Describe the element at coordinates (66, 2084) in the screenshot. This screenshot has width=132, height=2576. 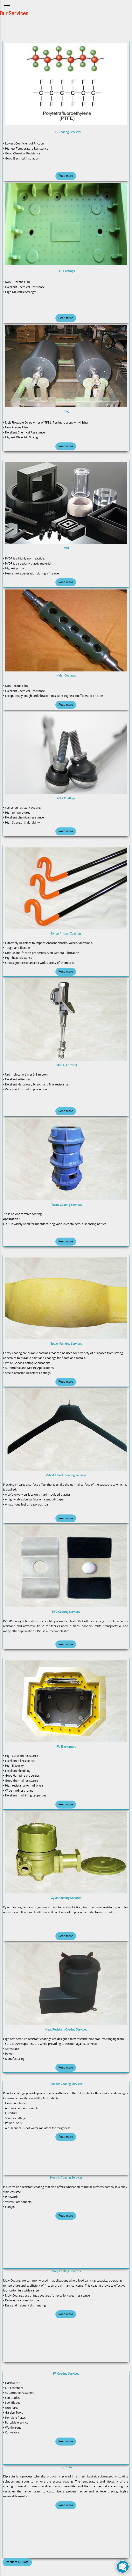
I see `Powder Coating Services` at that location.